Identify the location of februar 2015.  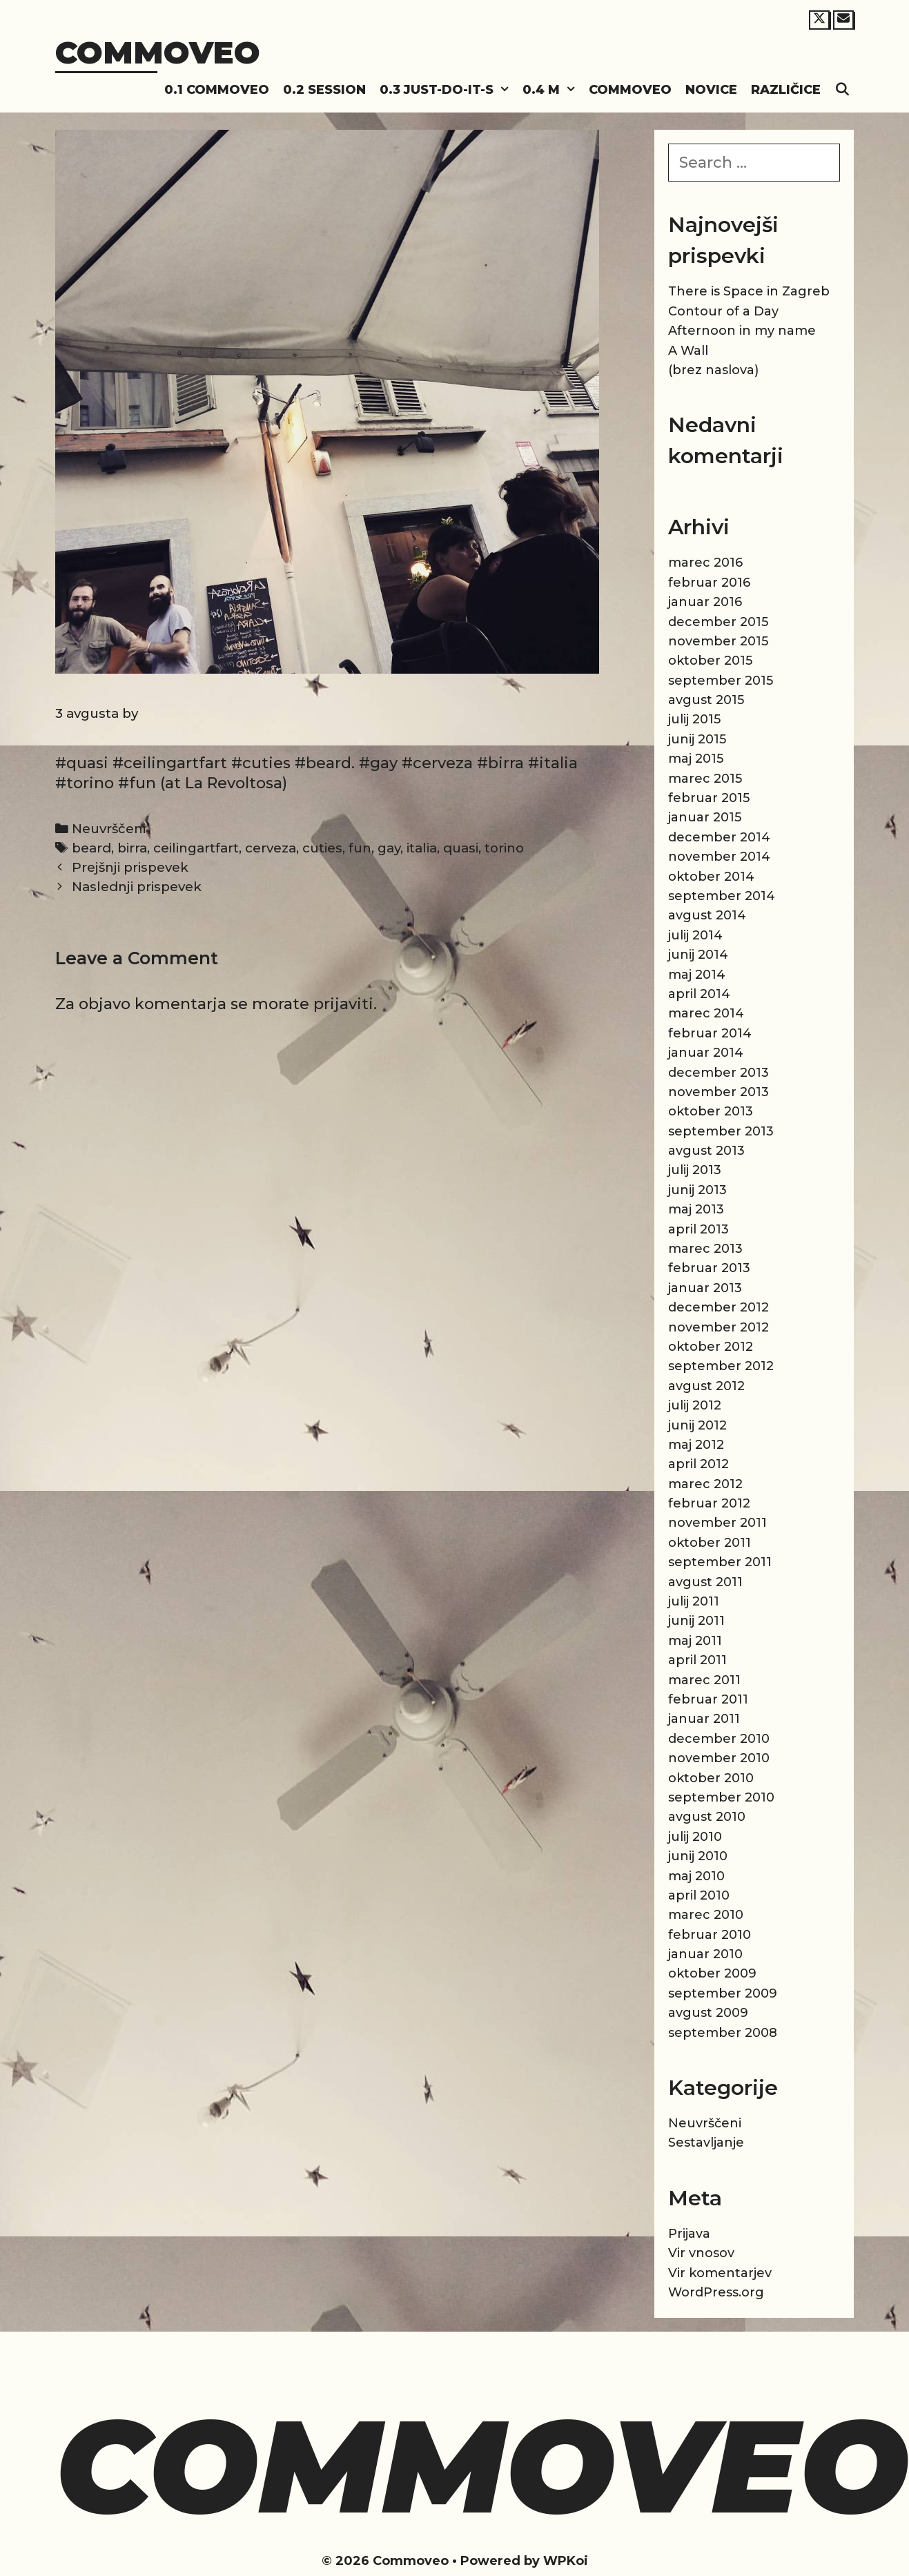
(709, 798).